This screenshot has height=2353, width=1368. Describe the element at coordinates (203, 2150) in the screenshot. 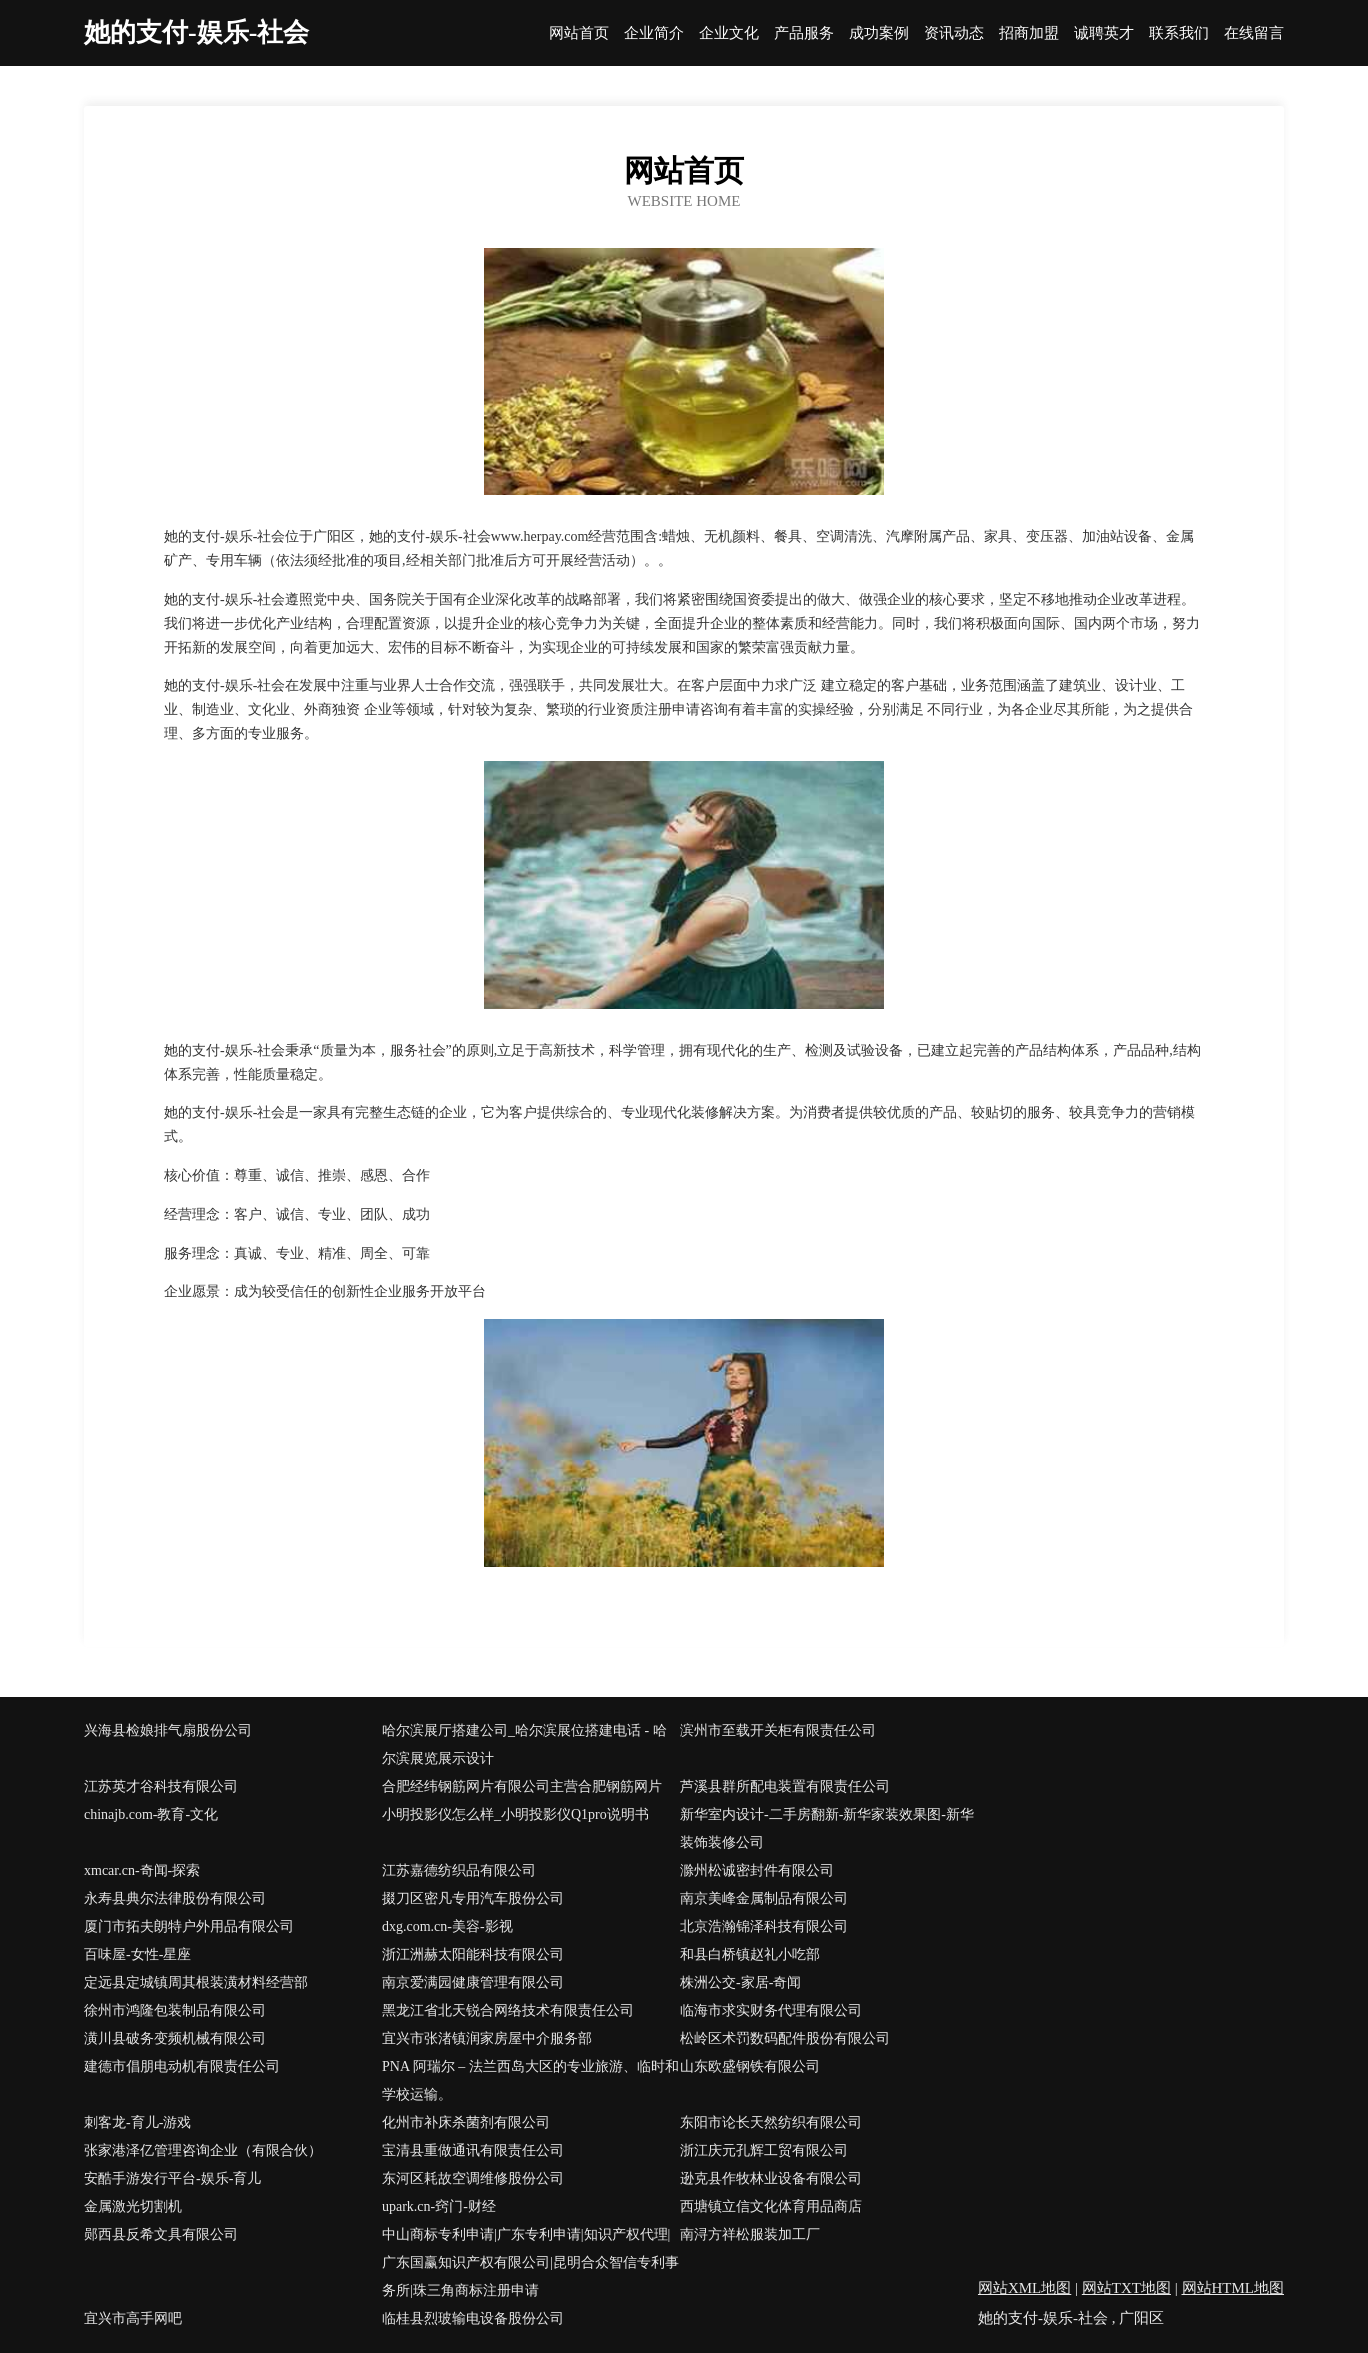

I see `张家港泽亿管理咨询企业（有限合伙）` at that location.